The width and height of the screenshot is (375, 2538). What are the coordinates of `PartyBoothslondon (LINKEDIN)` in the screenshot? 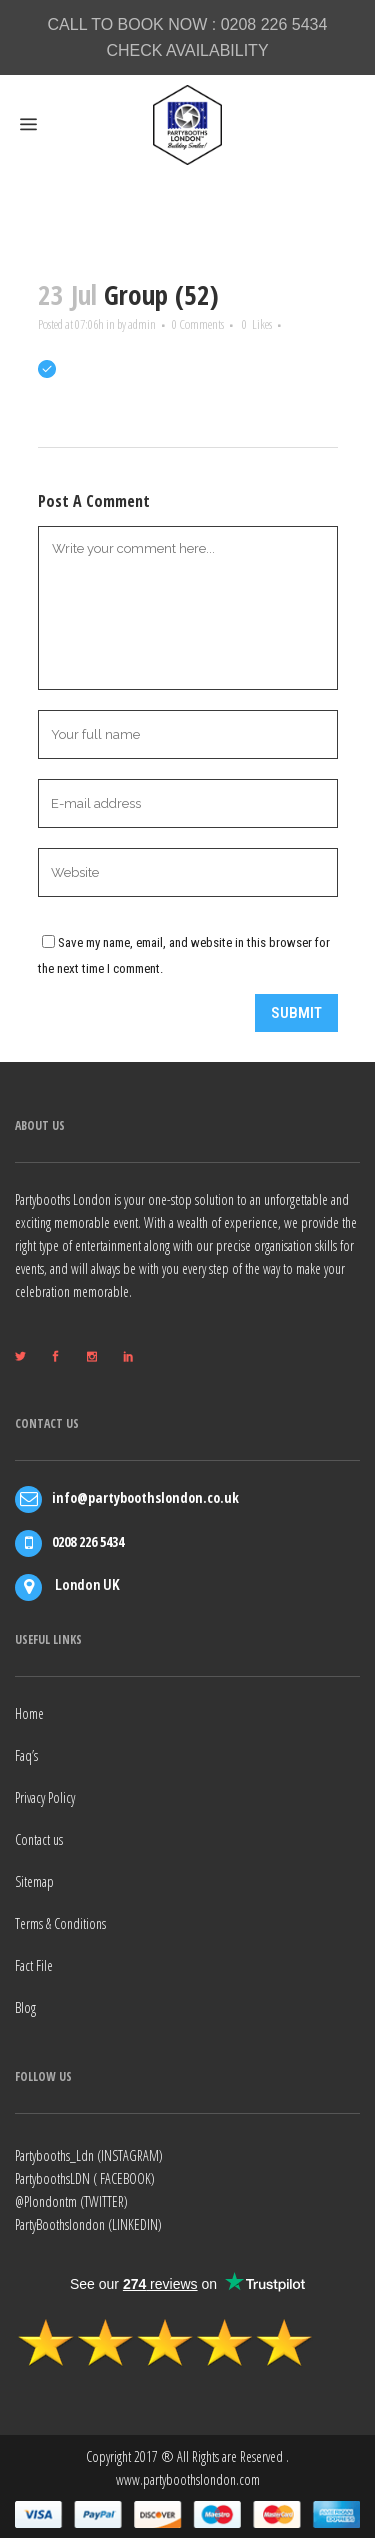 It's located at (88, 2224).